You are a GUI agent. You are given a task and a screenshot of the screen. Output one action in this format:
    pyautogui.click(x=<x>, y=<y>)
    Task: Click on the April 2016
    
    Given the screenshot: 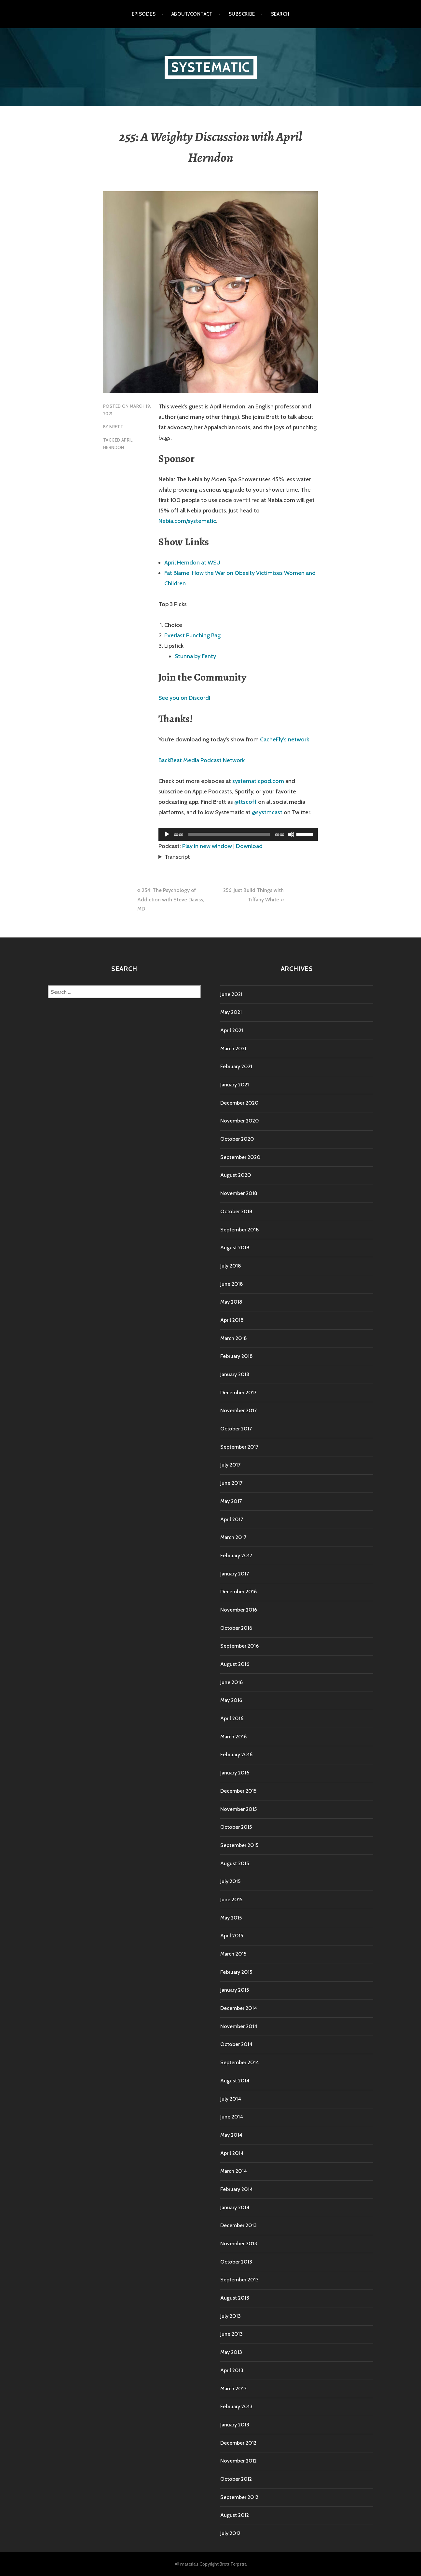 What is the action you would take?
    pyautogui.click(x=231, y=1718)
    